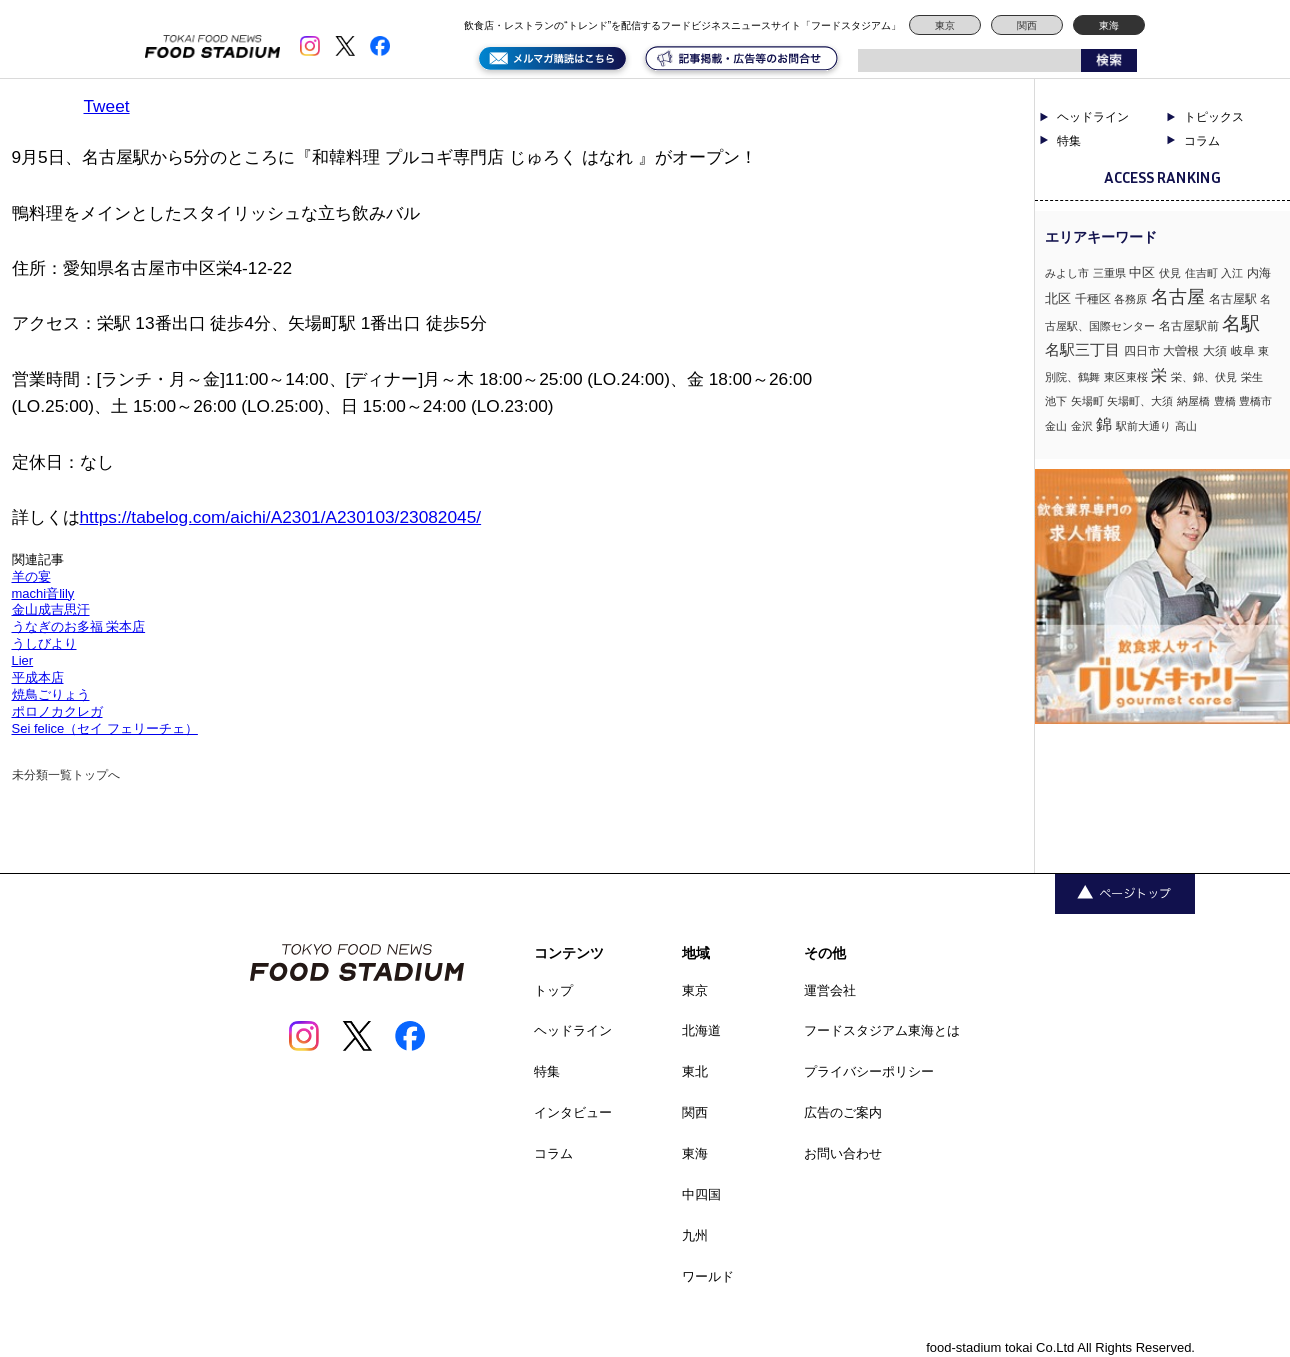  I want to click on 住吉町 [住吉町 (1個の項目)], so click(1201, 273).